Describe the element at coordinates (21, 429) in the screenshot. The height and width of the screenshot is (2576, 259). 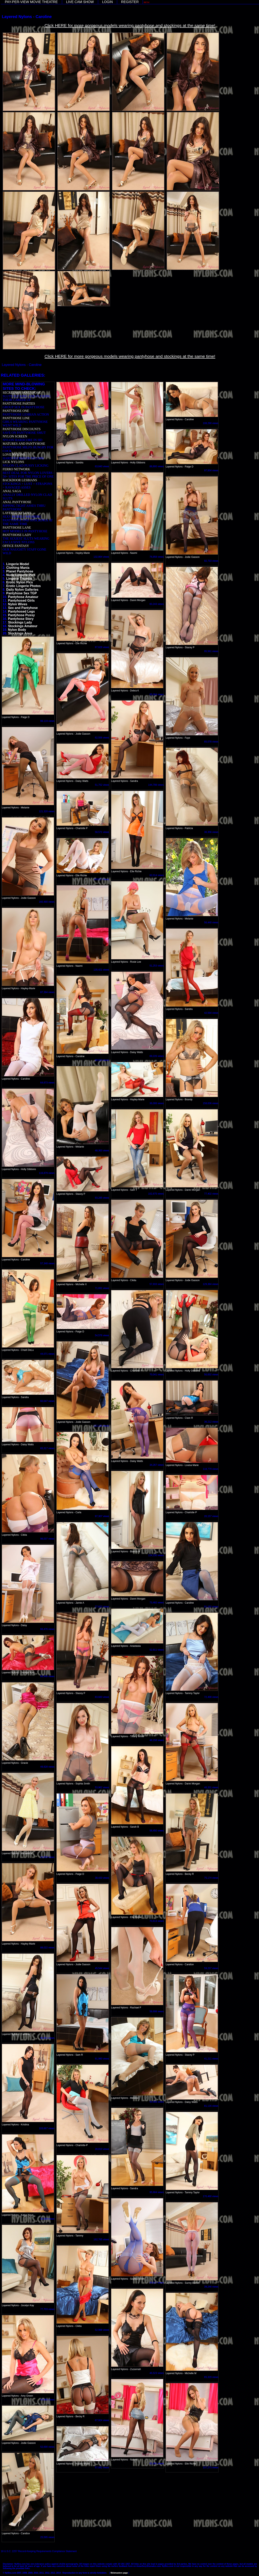
I see `PANTYHOSE DISCOUNTS` at that location.